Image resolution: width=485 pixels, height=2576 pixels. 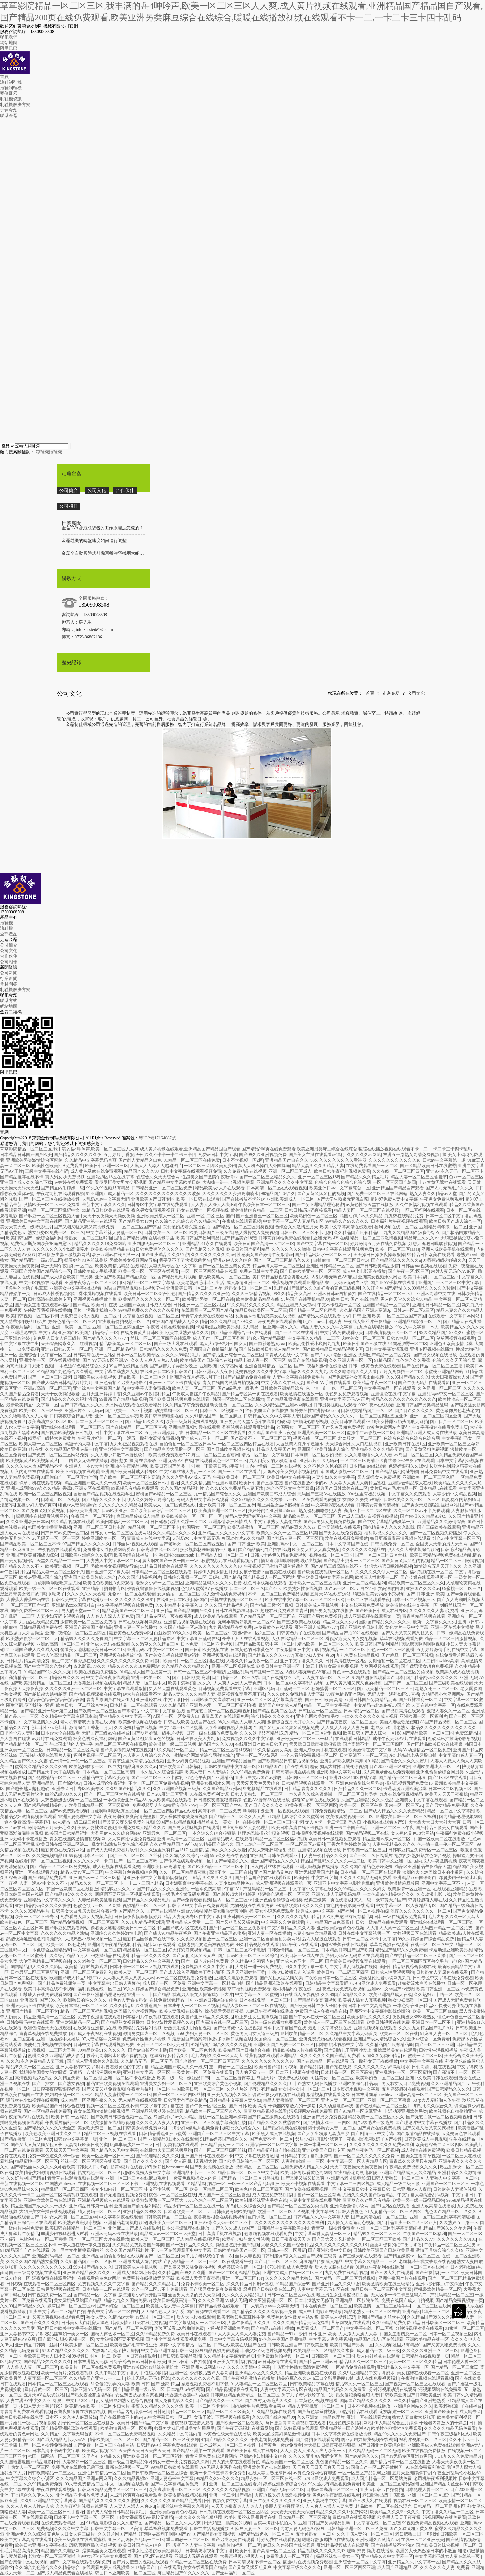 What do you see at coordinates (194, 1827) in the screenshot?
I see `国产男女嘿咻视频在线观看` at bounding box center [194, 1827].